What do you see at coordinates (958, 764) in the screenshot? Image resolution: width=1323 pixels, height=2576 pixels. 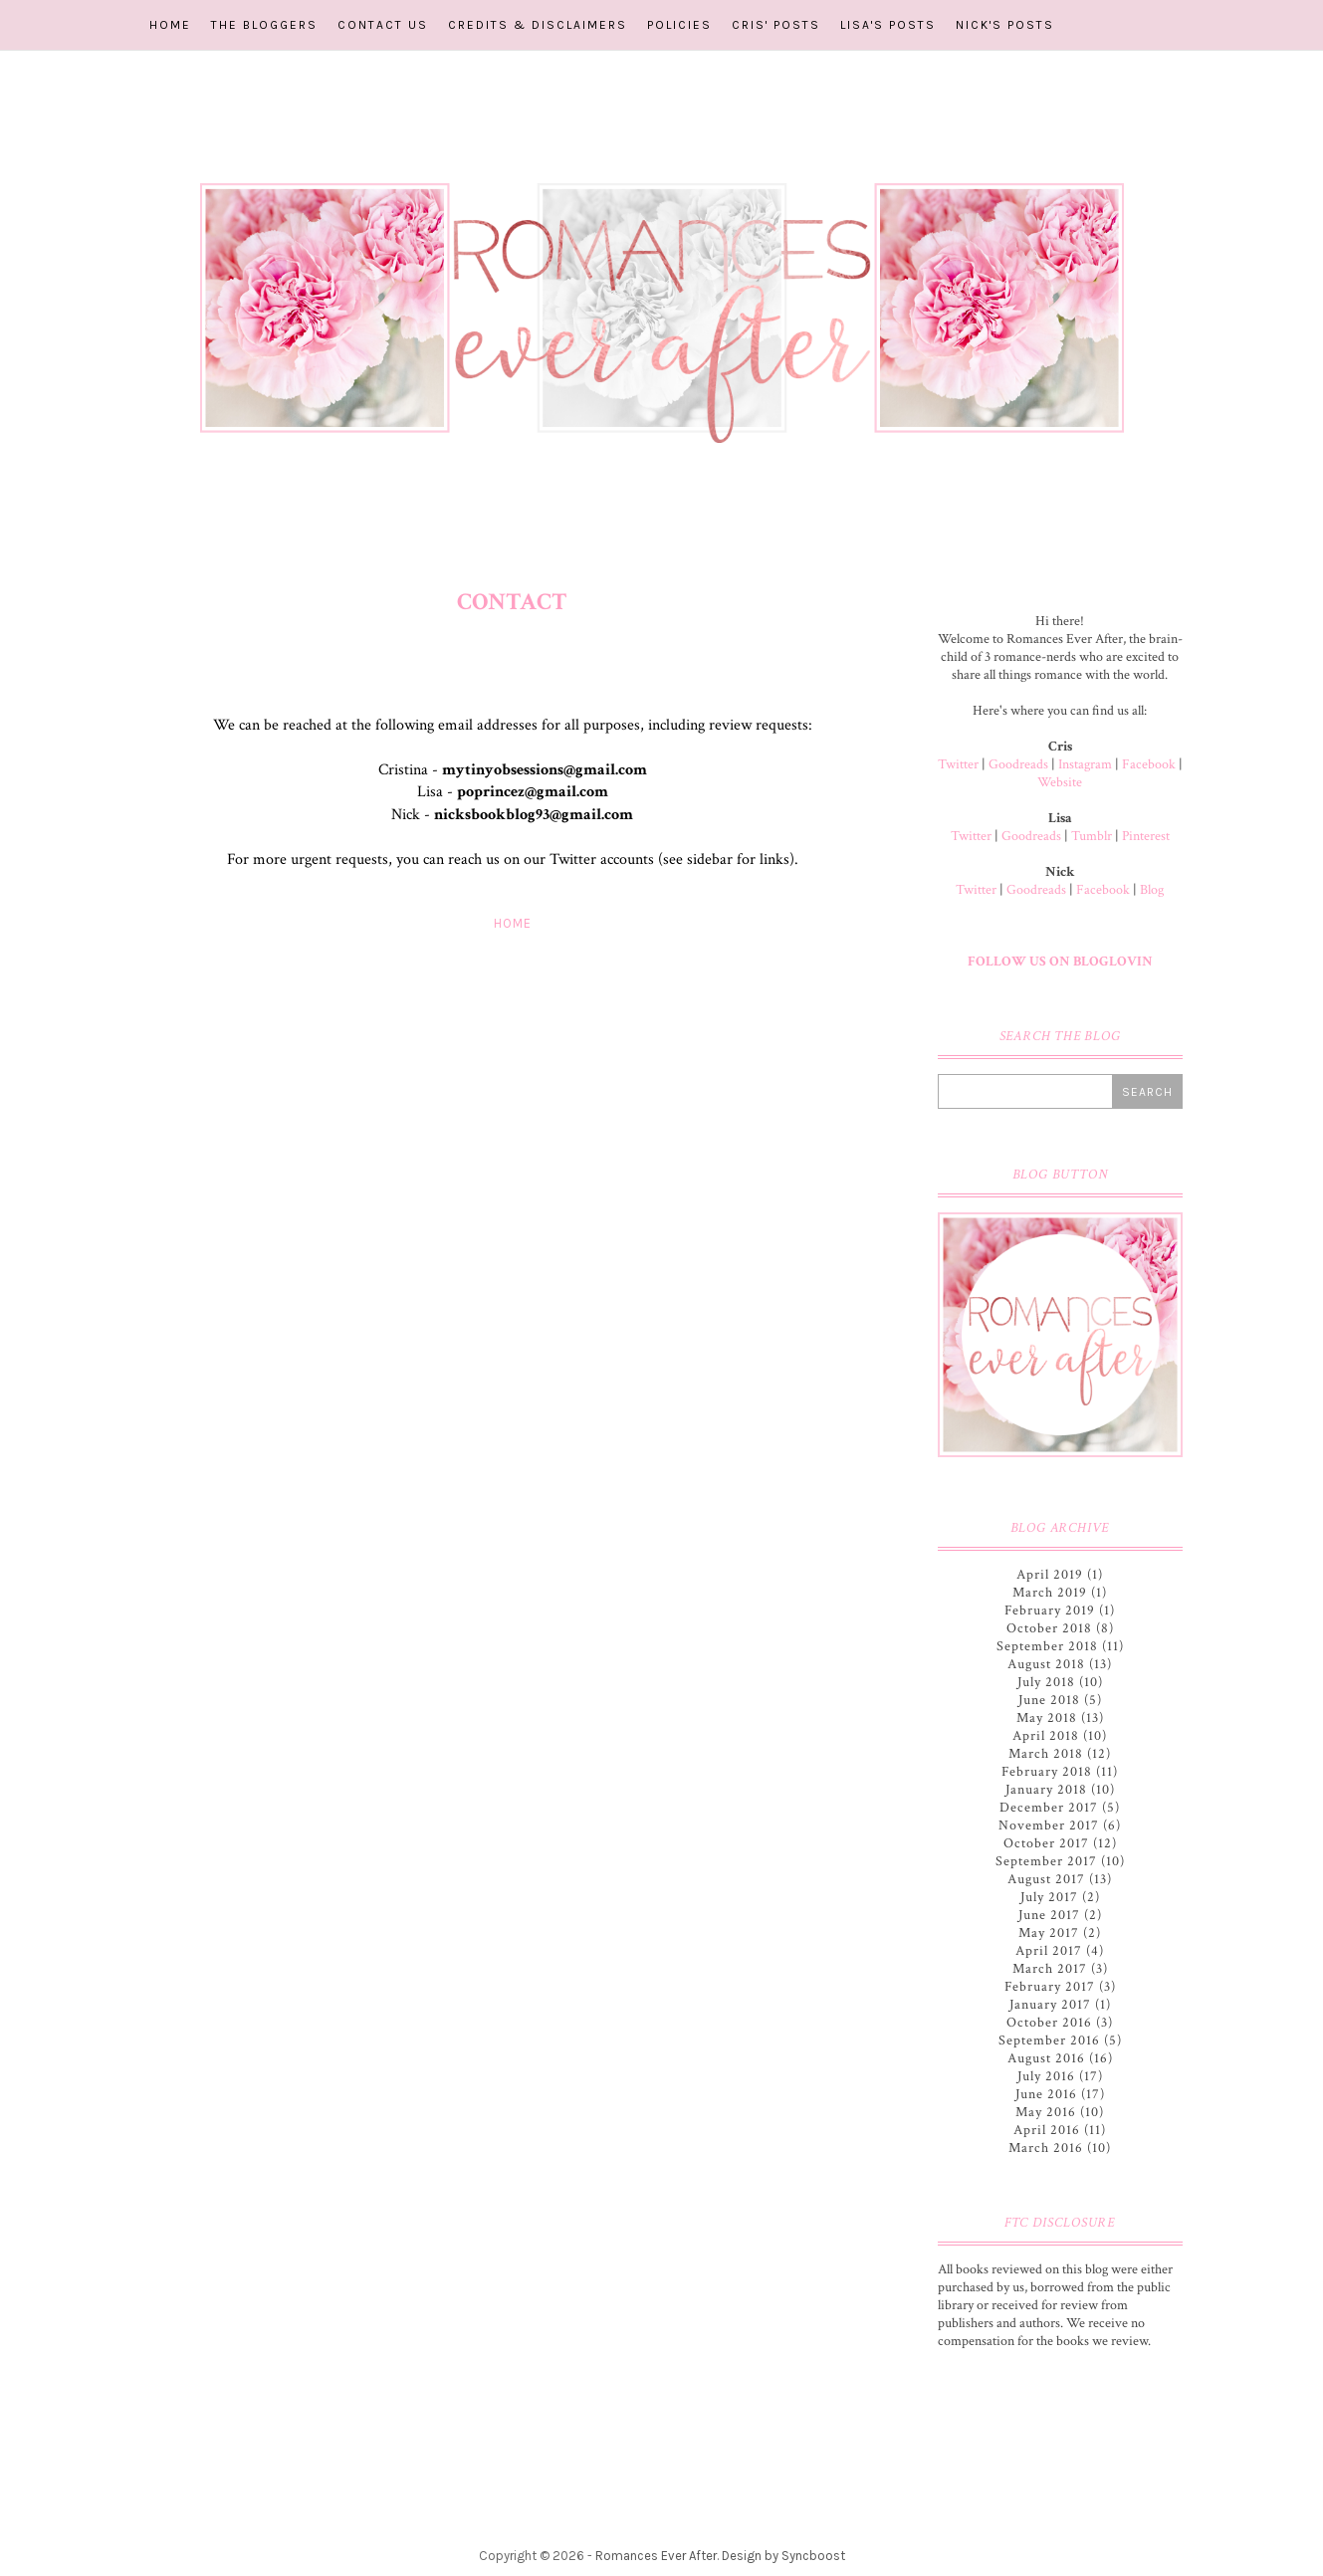 I see `Twitter` at bounding box center [958, 764].